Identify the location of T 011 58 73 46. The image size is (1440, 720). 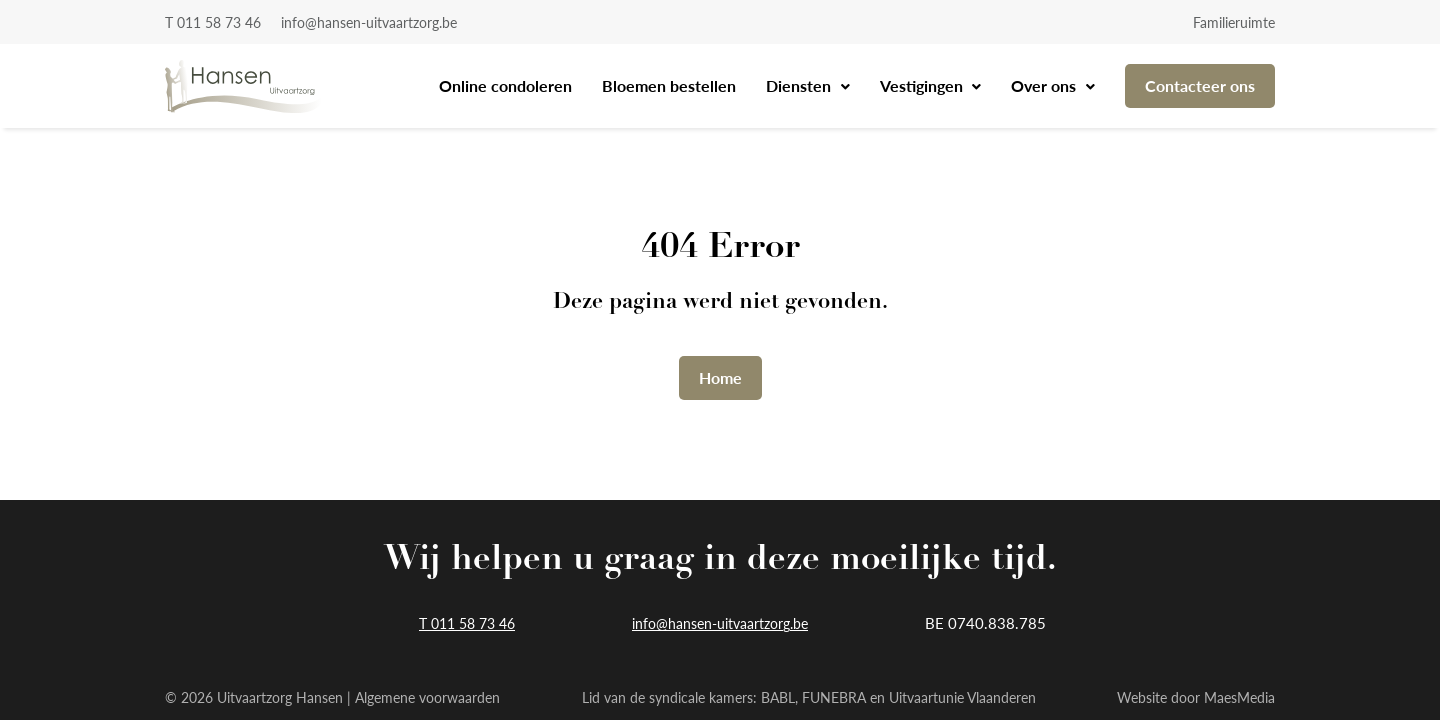
(213, 22).